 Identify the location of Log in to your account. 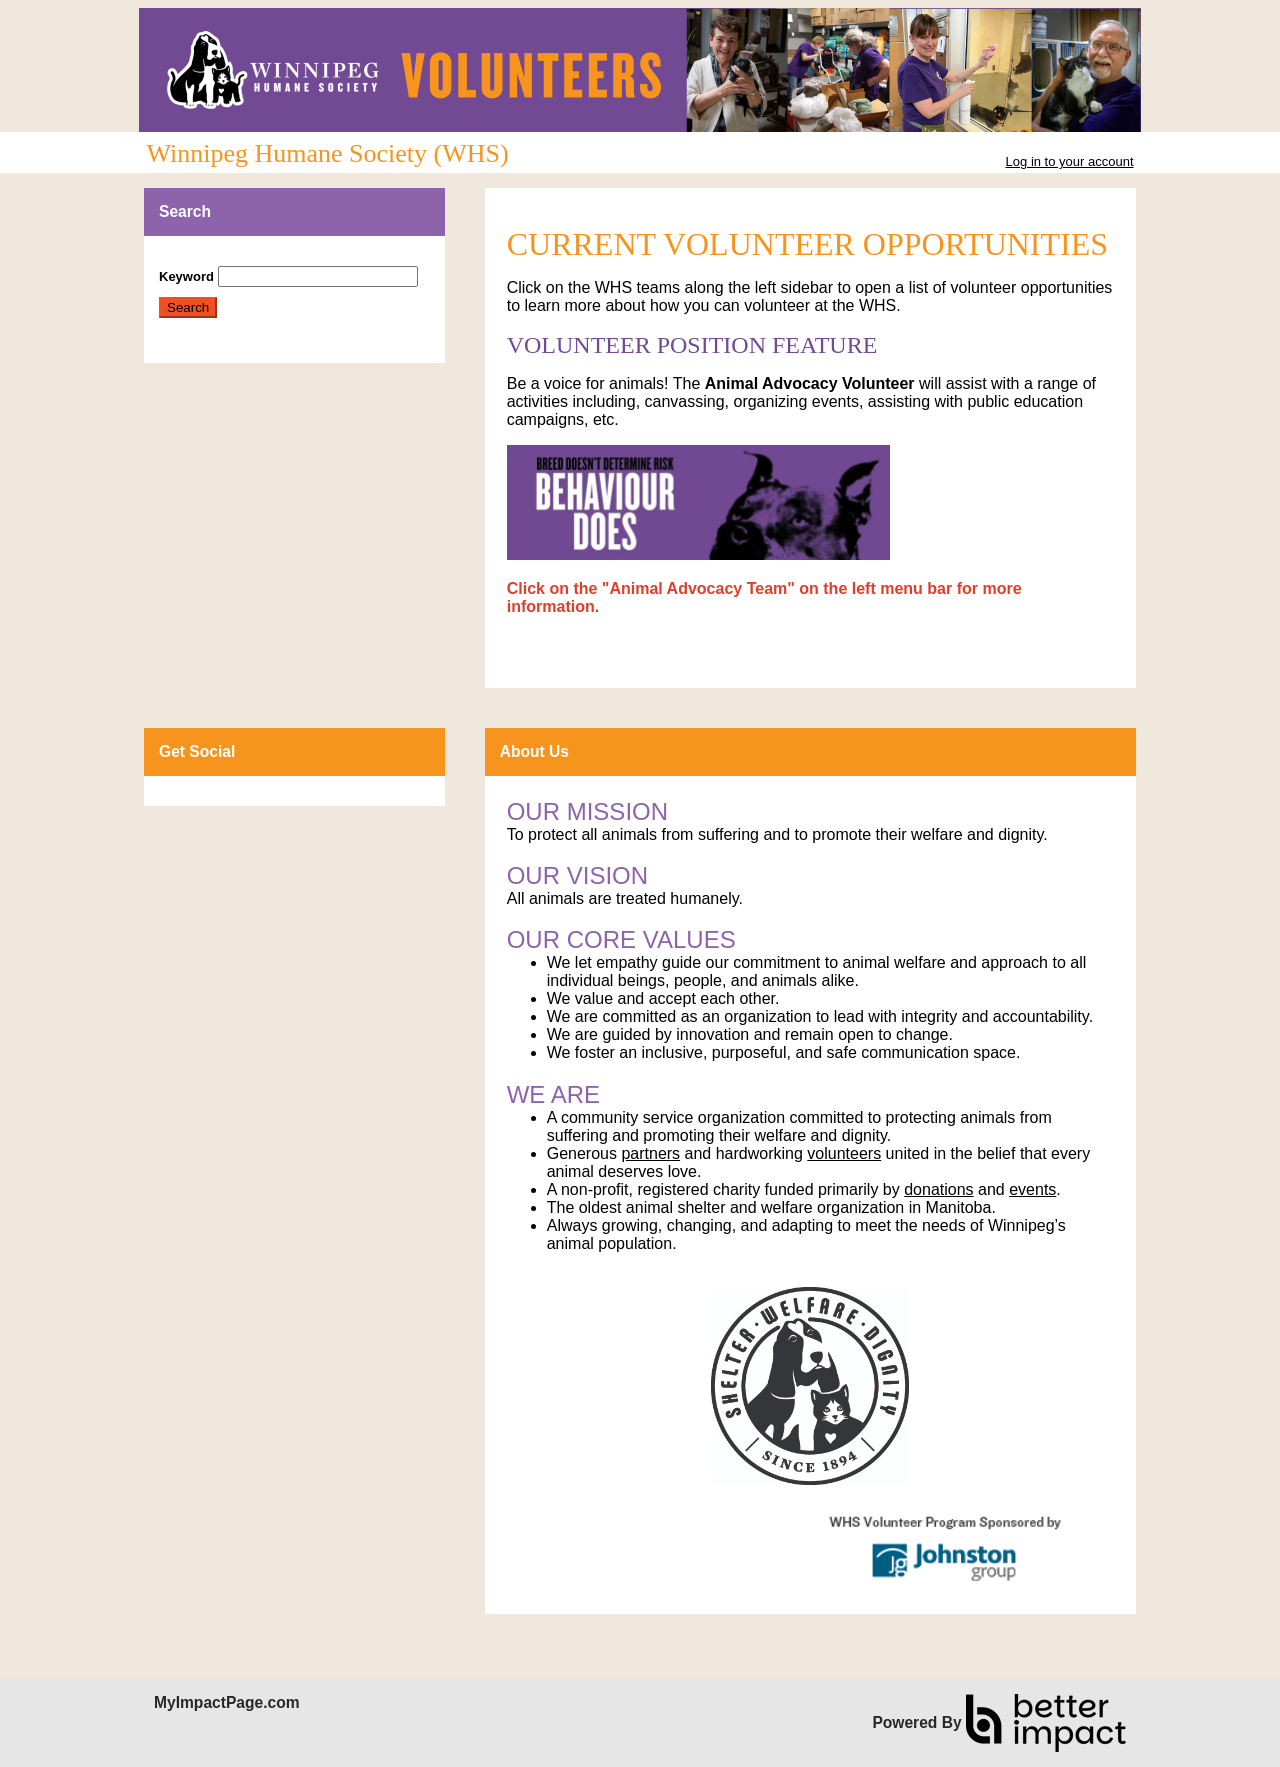
(1070, 161).